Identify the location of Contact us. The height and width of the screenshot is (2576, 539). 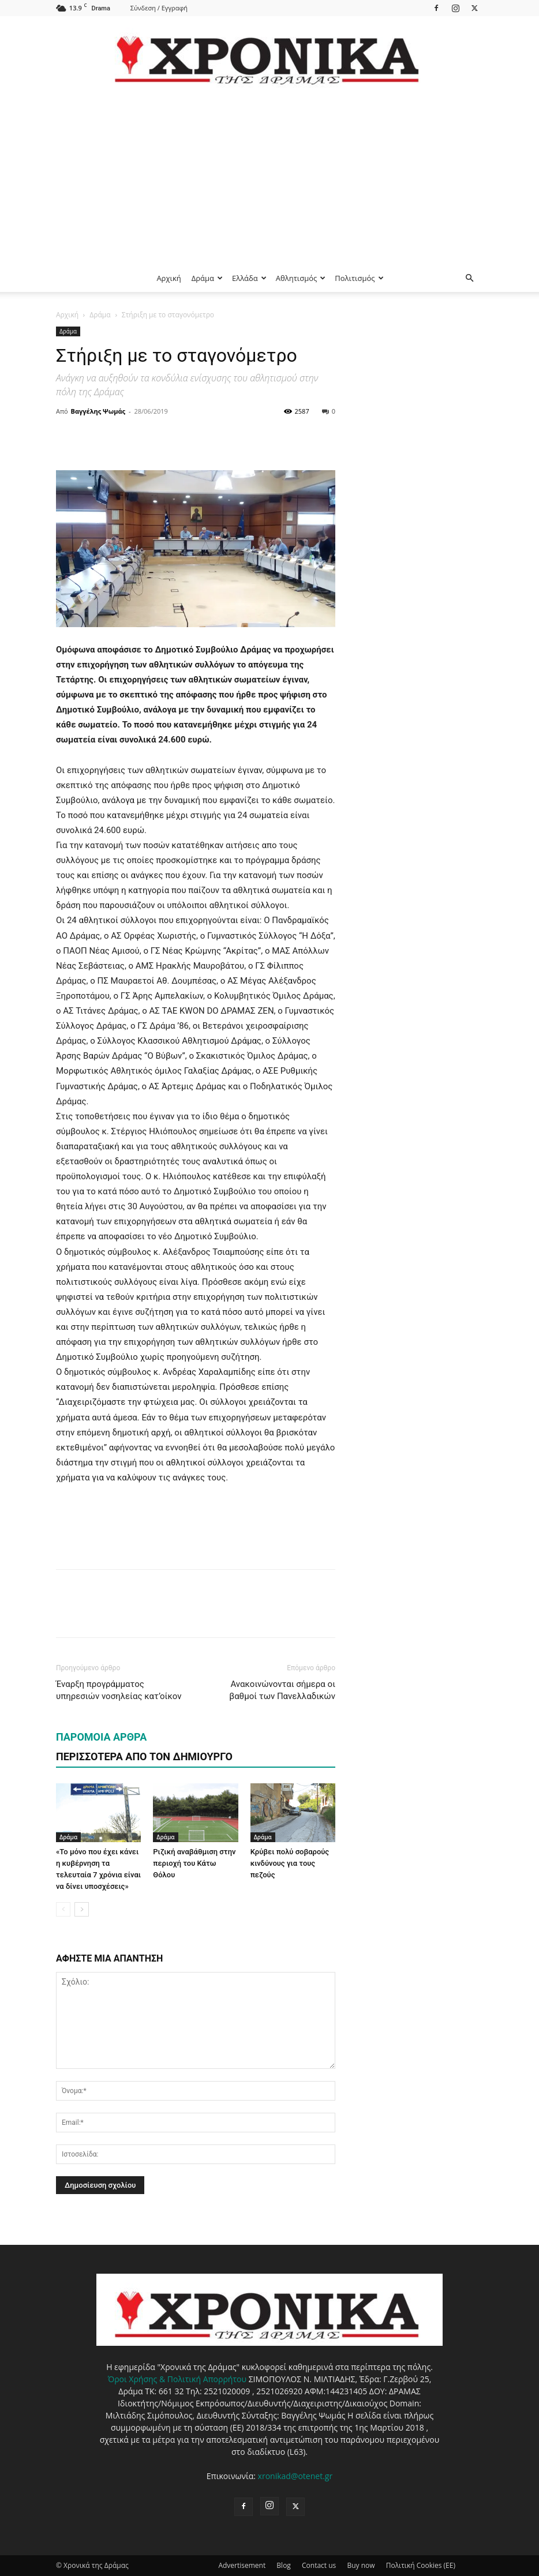
(319, 2565).